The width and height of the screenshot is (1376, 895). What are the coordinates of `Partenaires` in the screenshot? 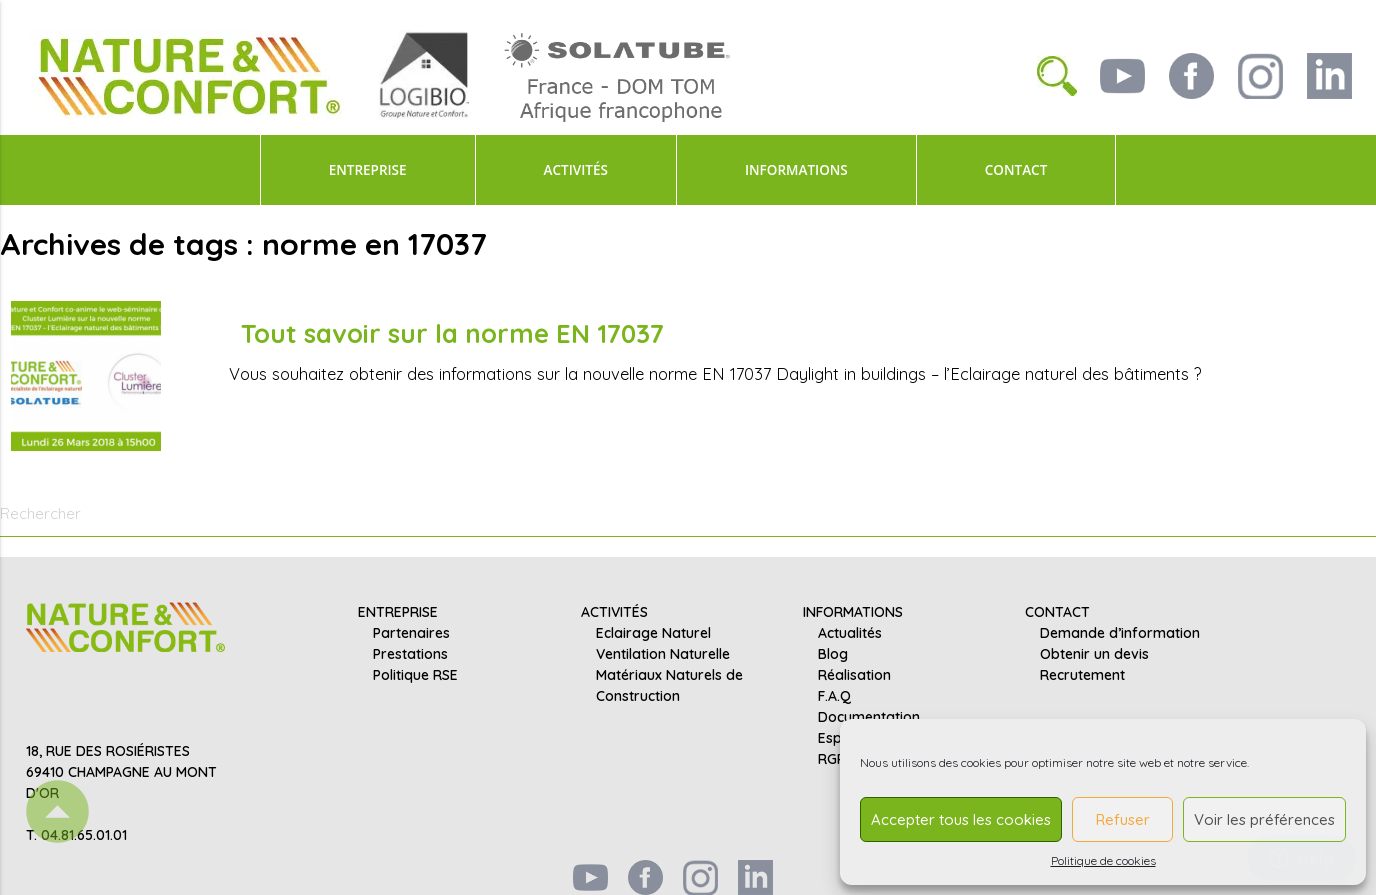 It's located at (411, 633).